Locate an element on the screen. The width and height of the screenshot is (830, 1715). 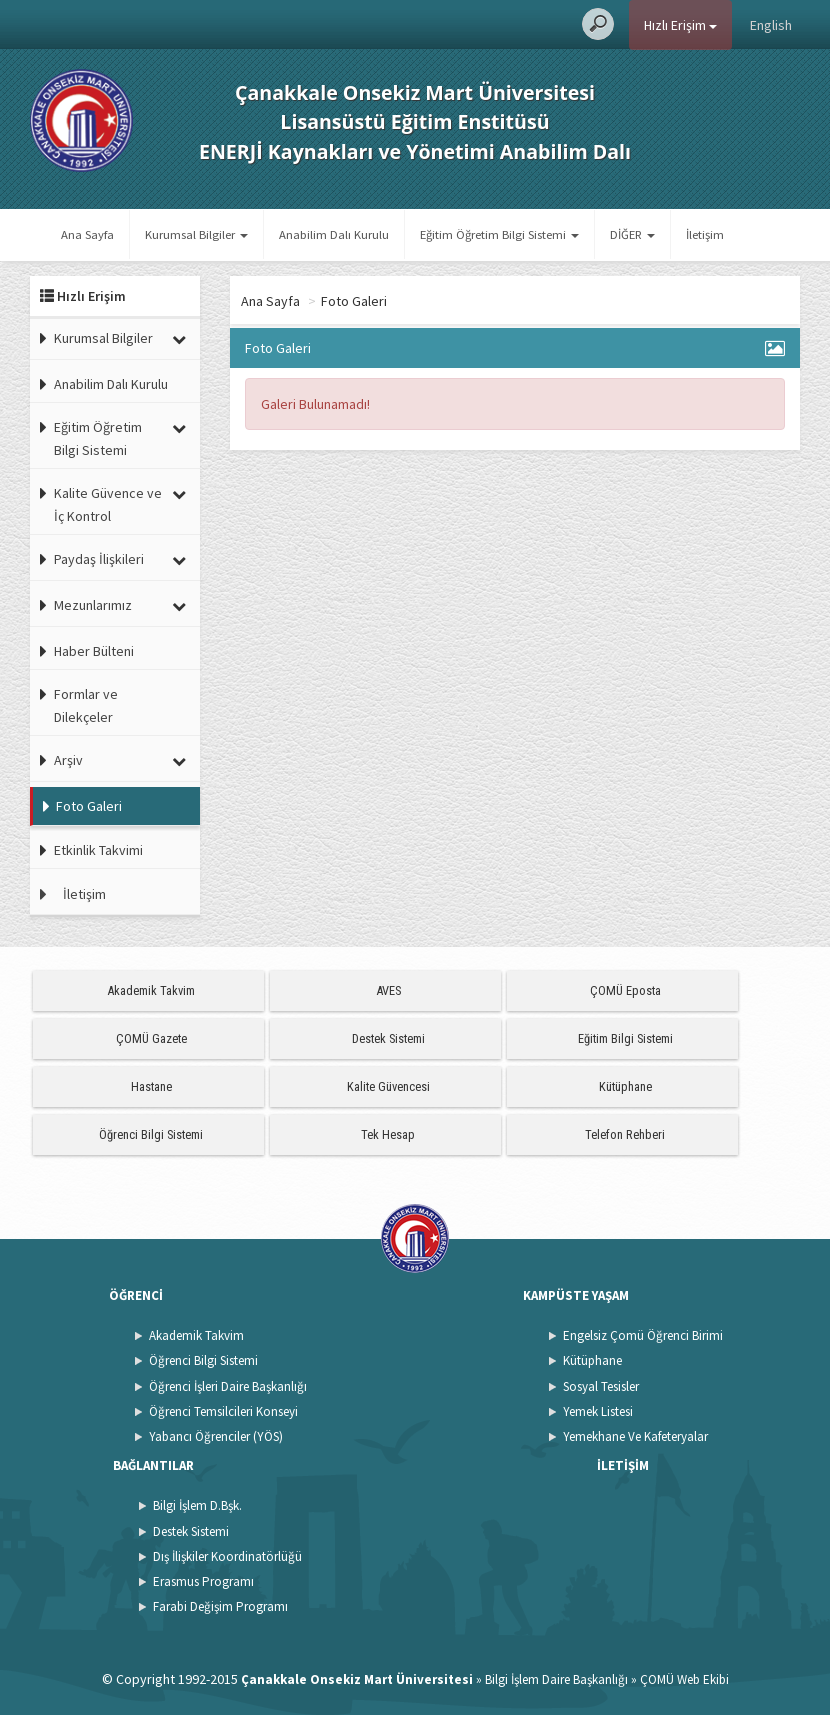
Anabilim Dalı Kurulu is located at coordinates (334, 234).